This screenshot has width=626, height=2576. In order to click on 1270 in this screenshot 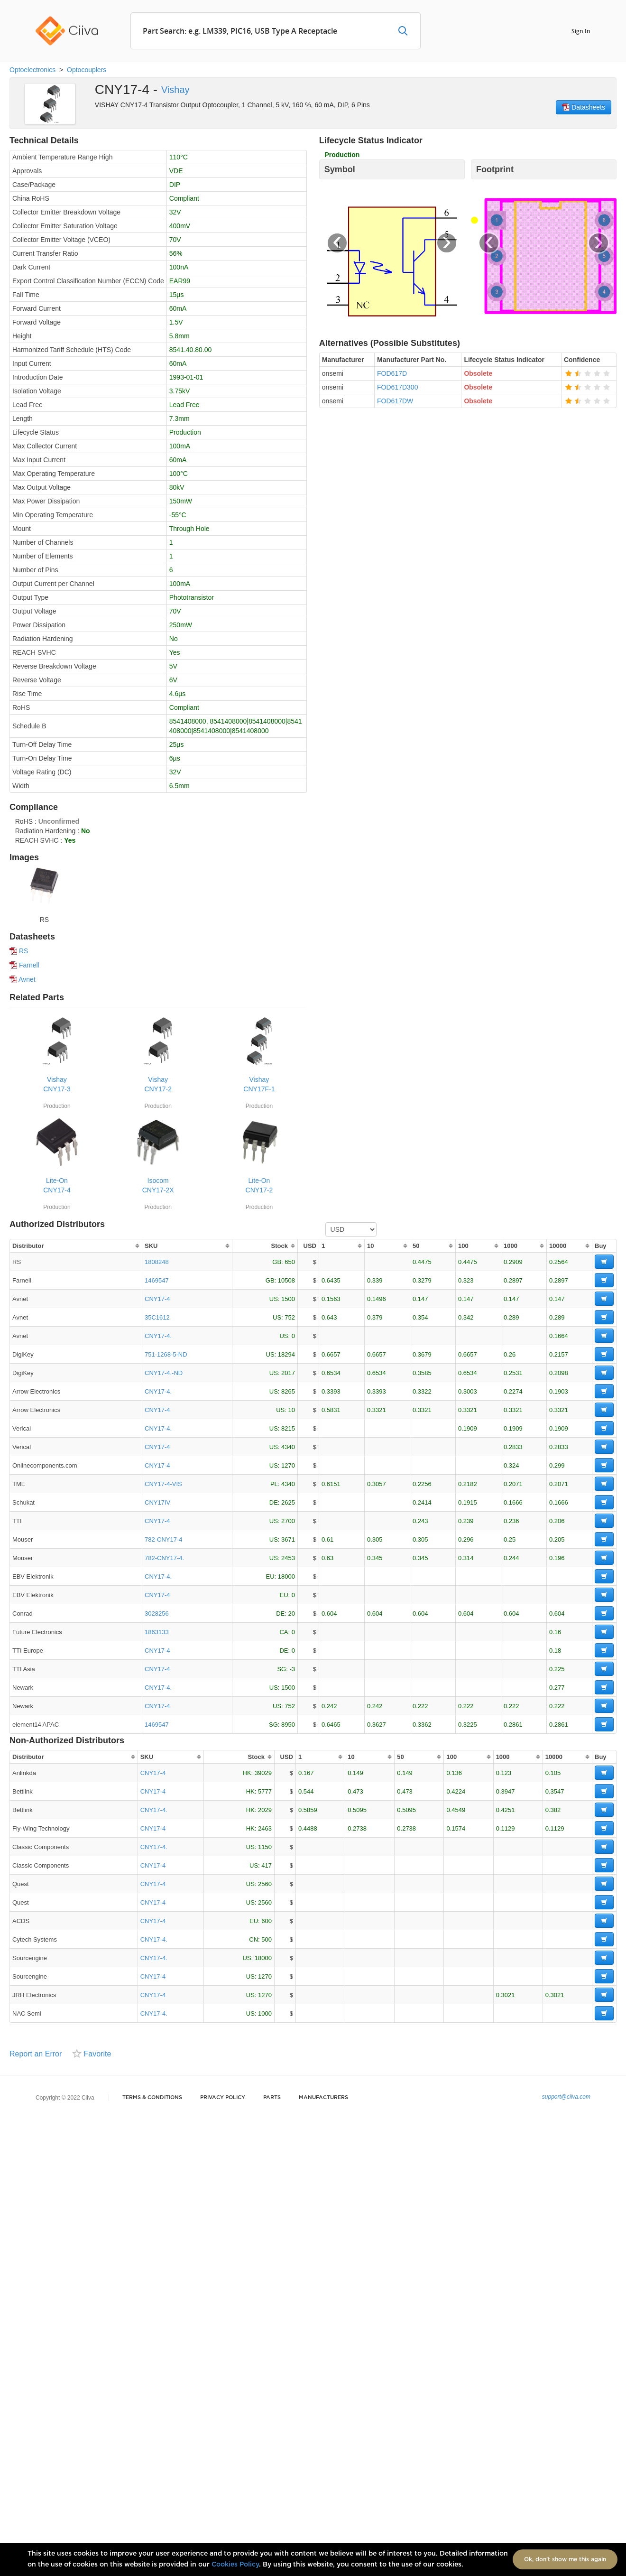, I will do `click(288, 1465)`.